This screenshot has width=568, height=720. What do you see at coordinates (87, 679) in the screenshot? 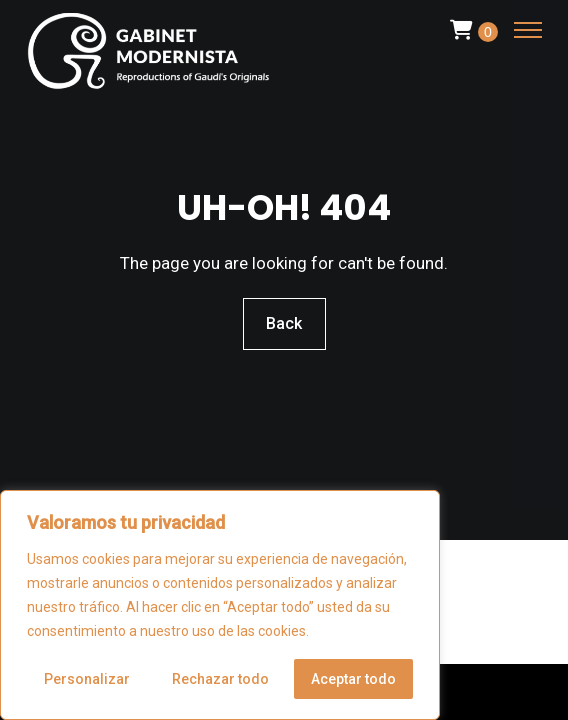
I see `Personalizar` at bounding box center [87, 679].